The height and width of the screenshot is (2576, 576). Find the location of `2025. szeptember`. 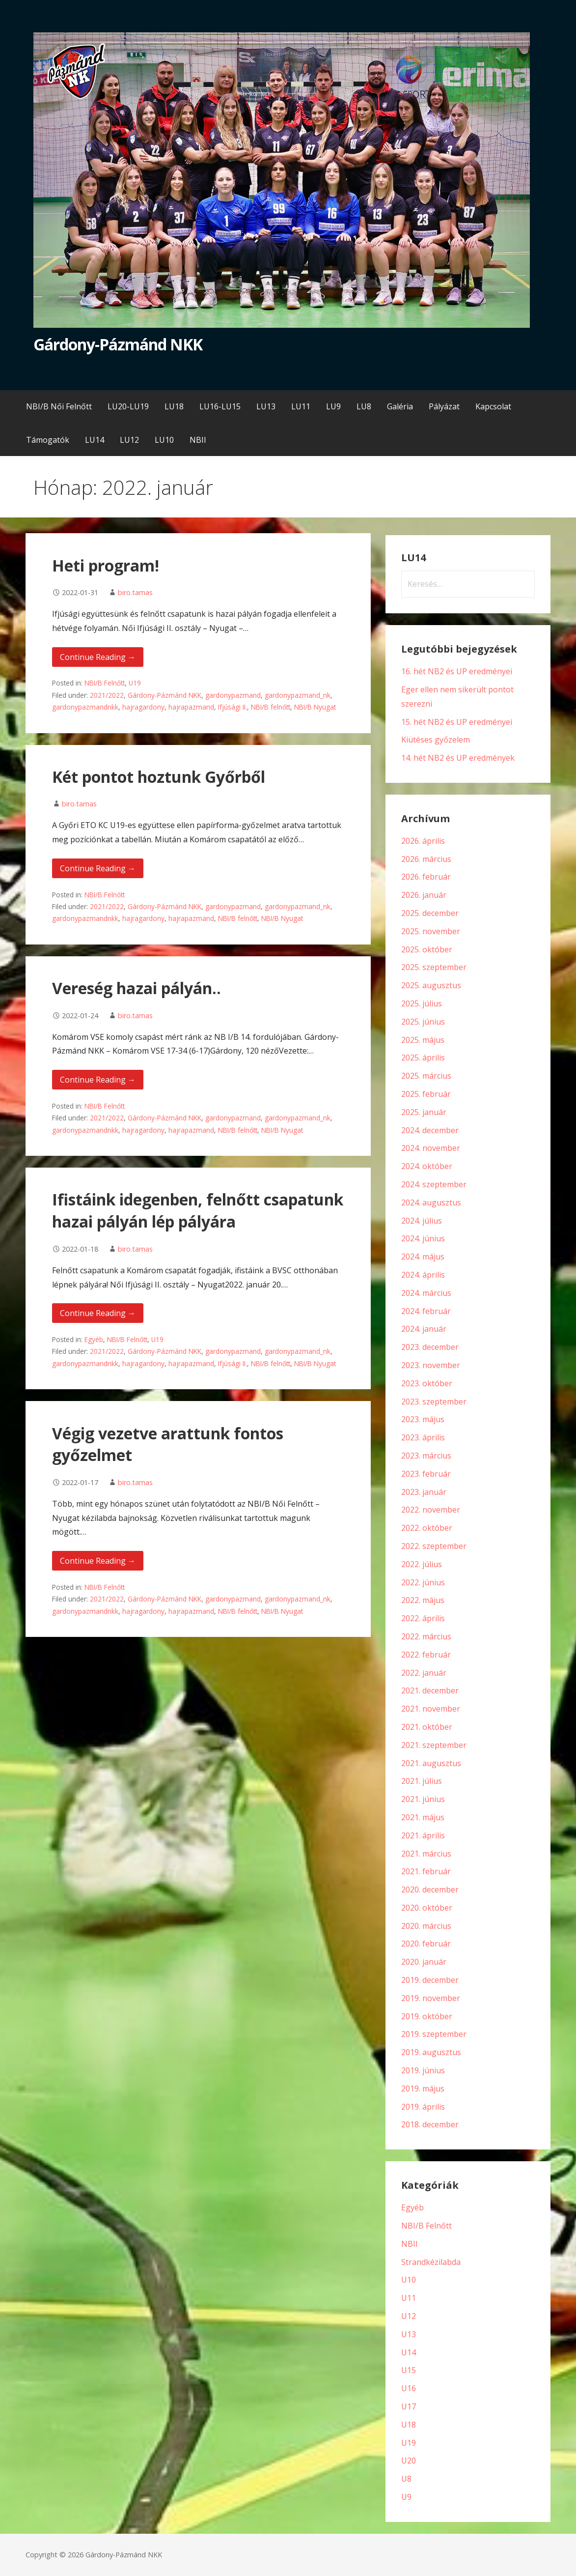

2025. szeptember is located at coordinates (433, 967).